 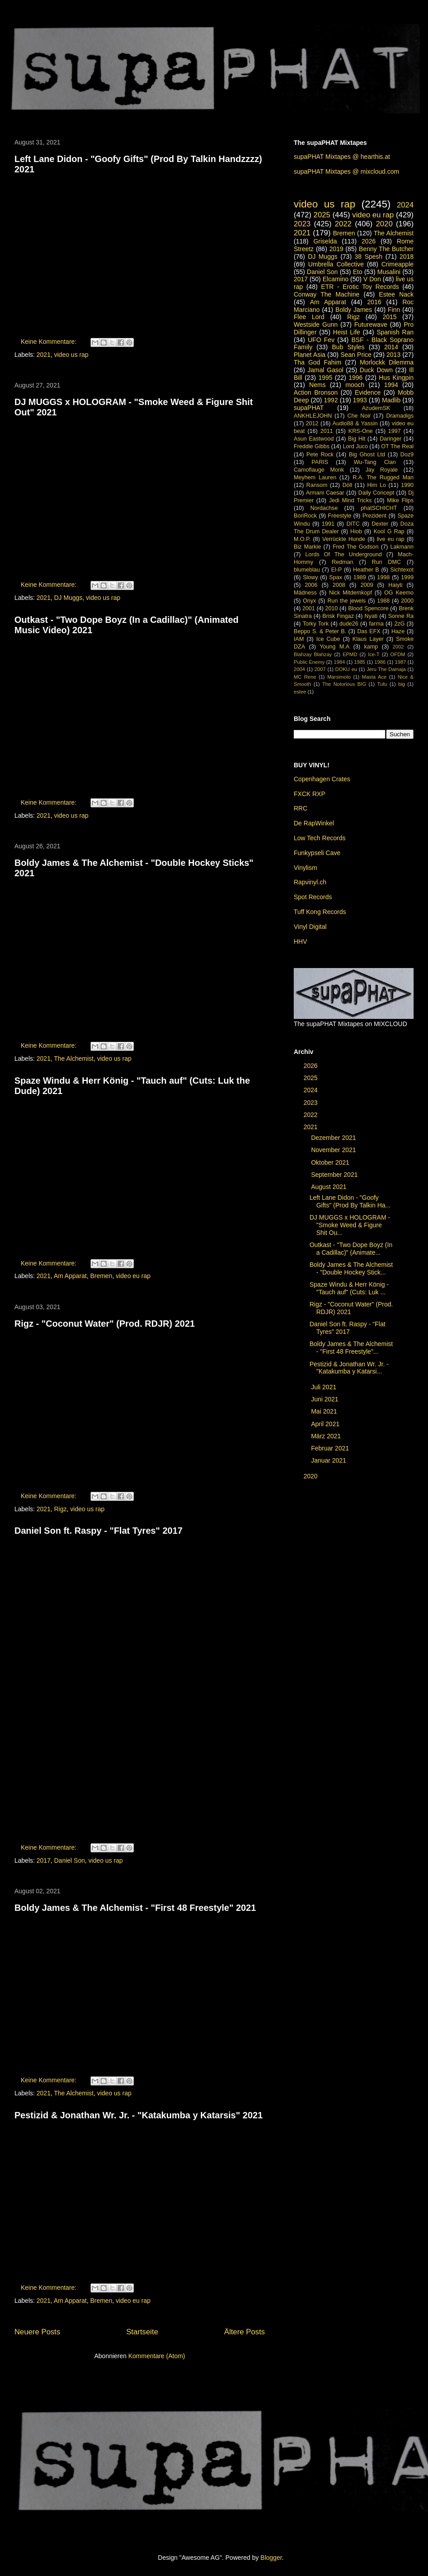 I want to click on DOKU eu, so click(x=346, y=669).